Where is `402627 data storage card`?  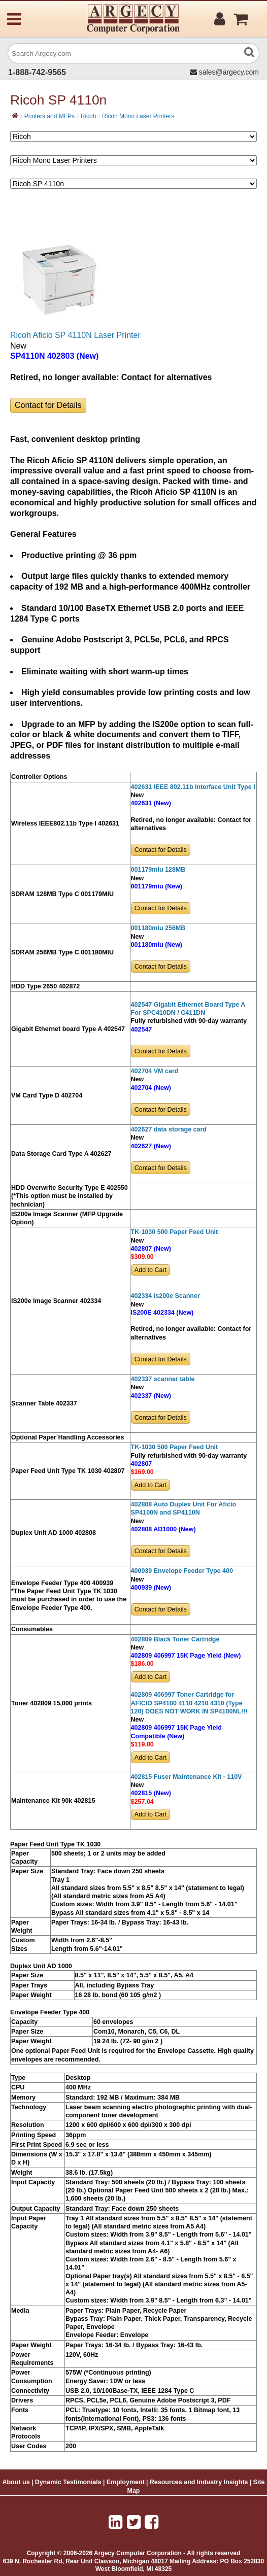
402627 data storage card is located at coordinates (169, 1129).